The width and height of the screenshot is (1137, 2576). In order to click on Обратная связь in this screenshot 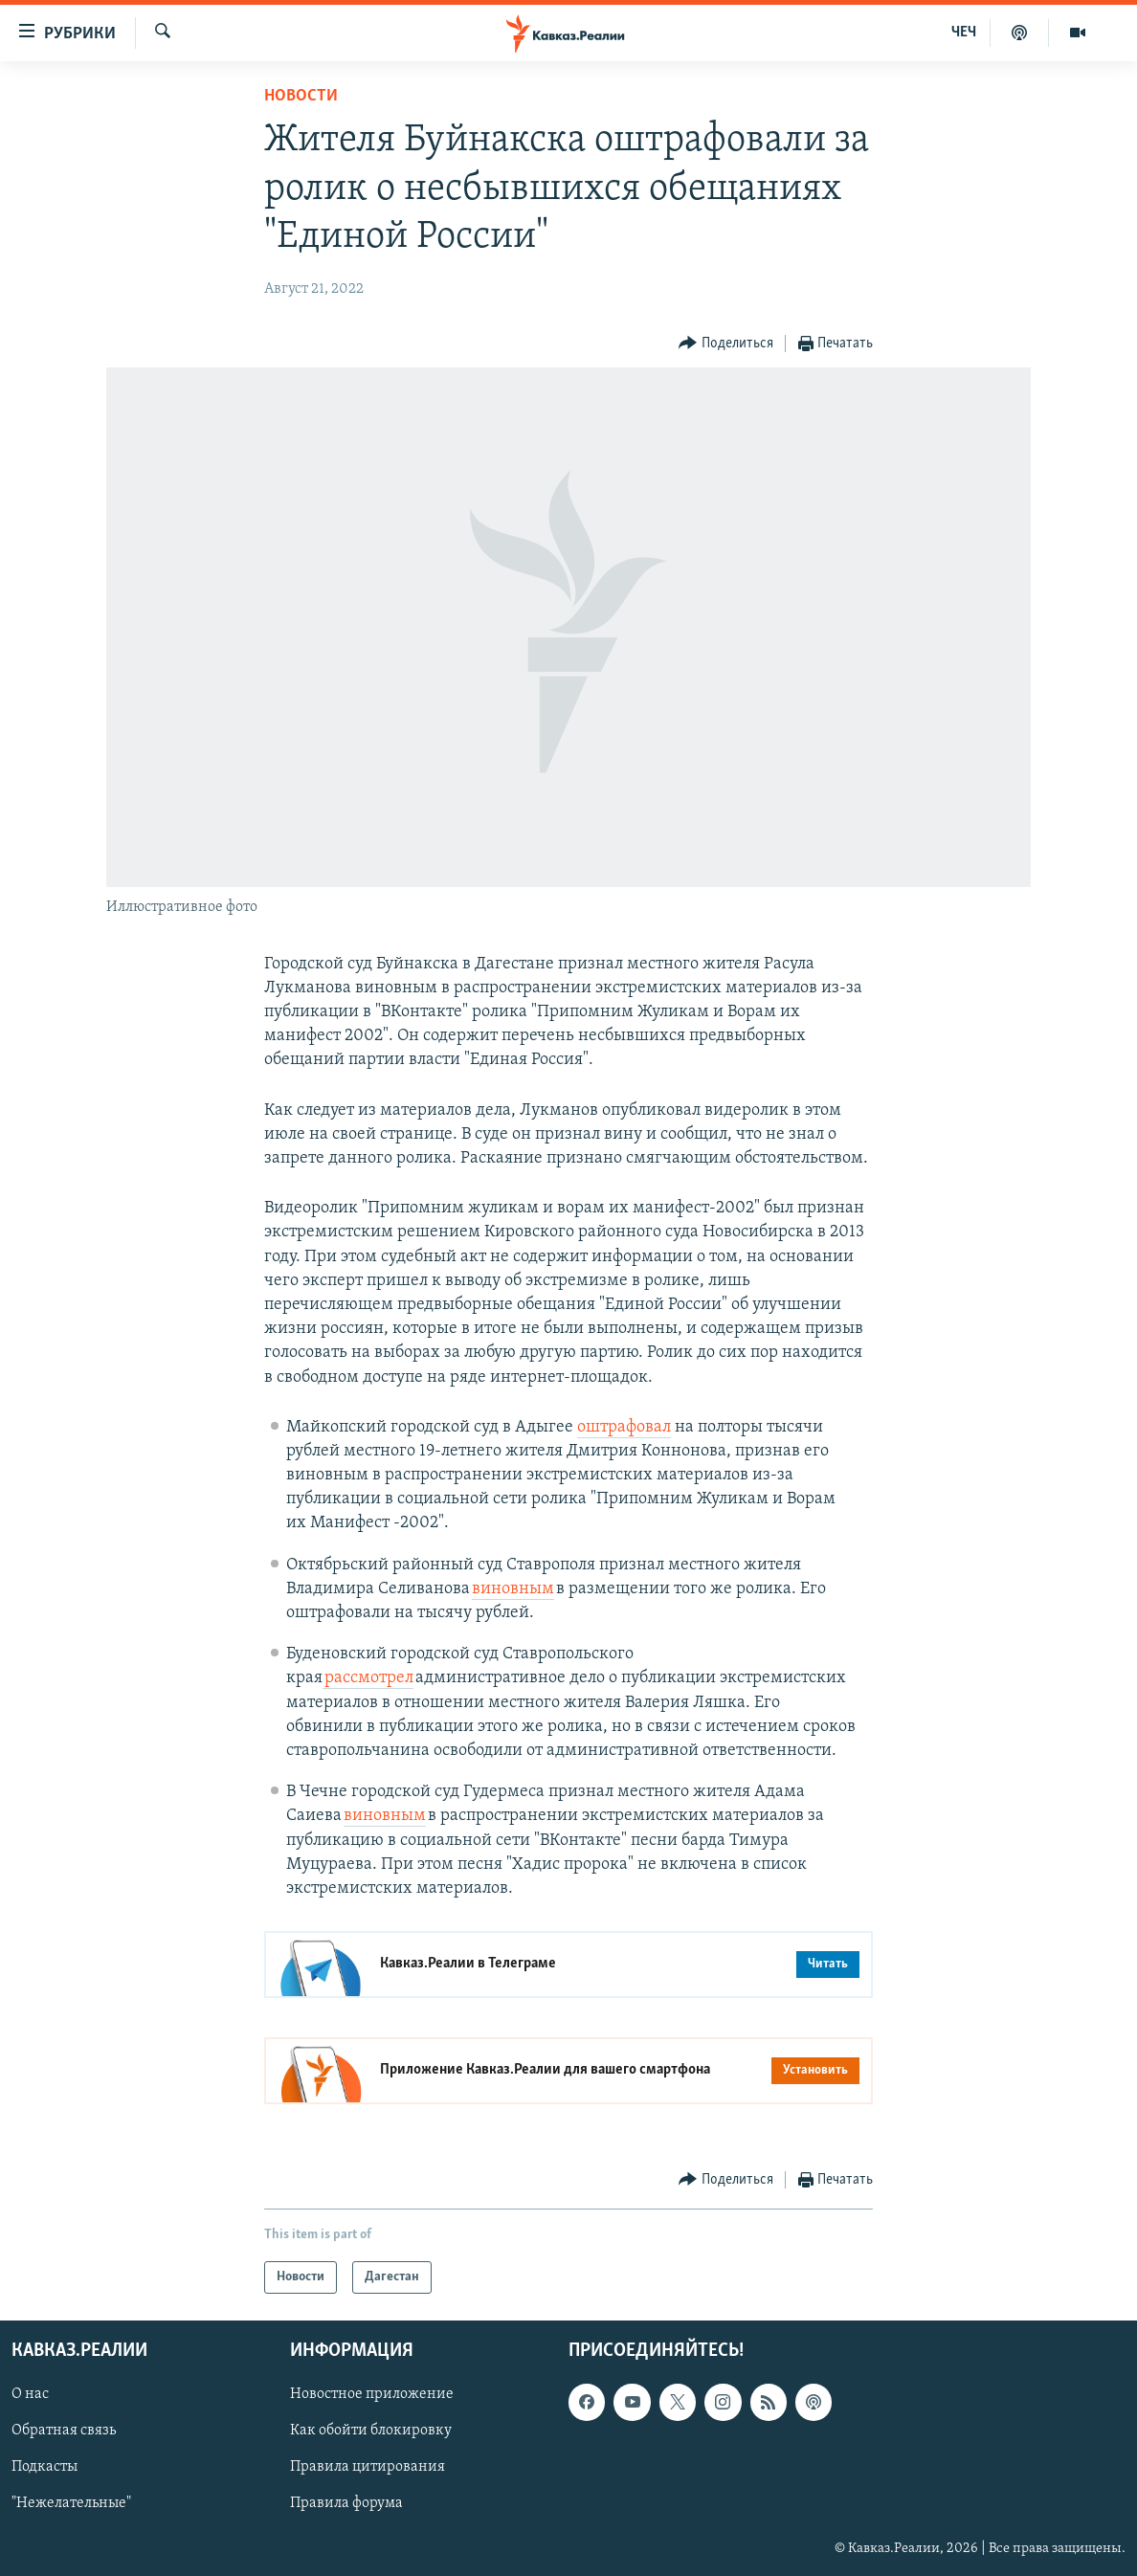, I will do `click(63, 2431)`.